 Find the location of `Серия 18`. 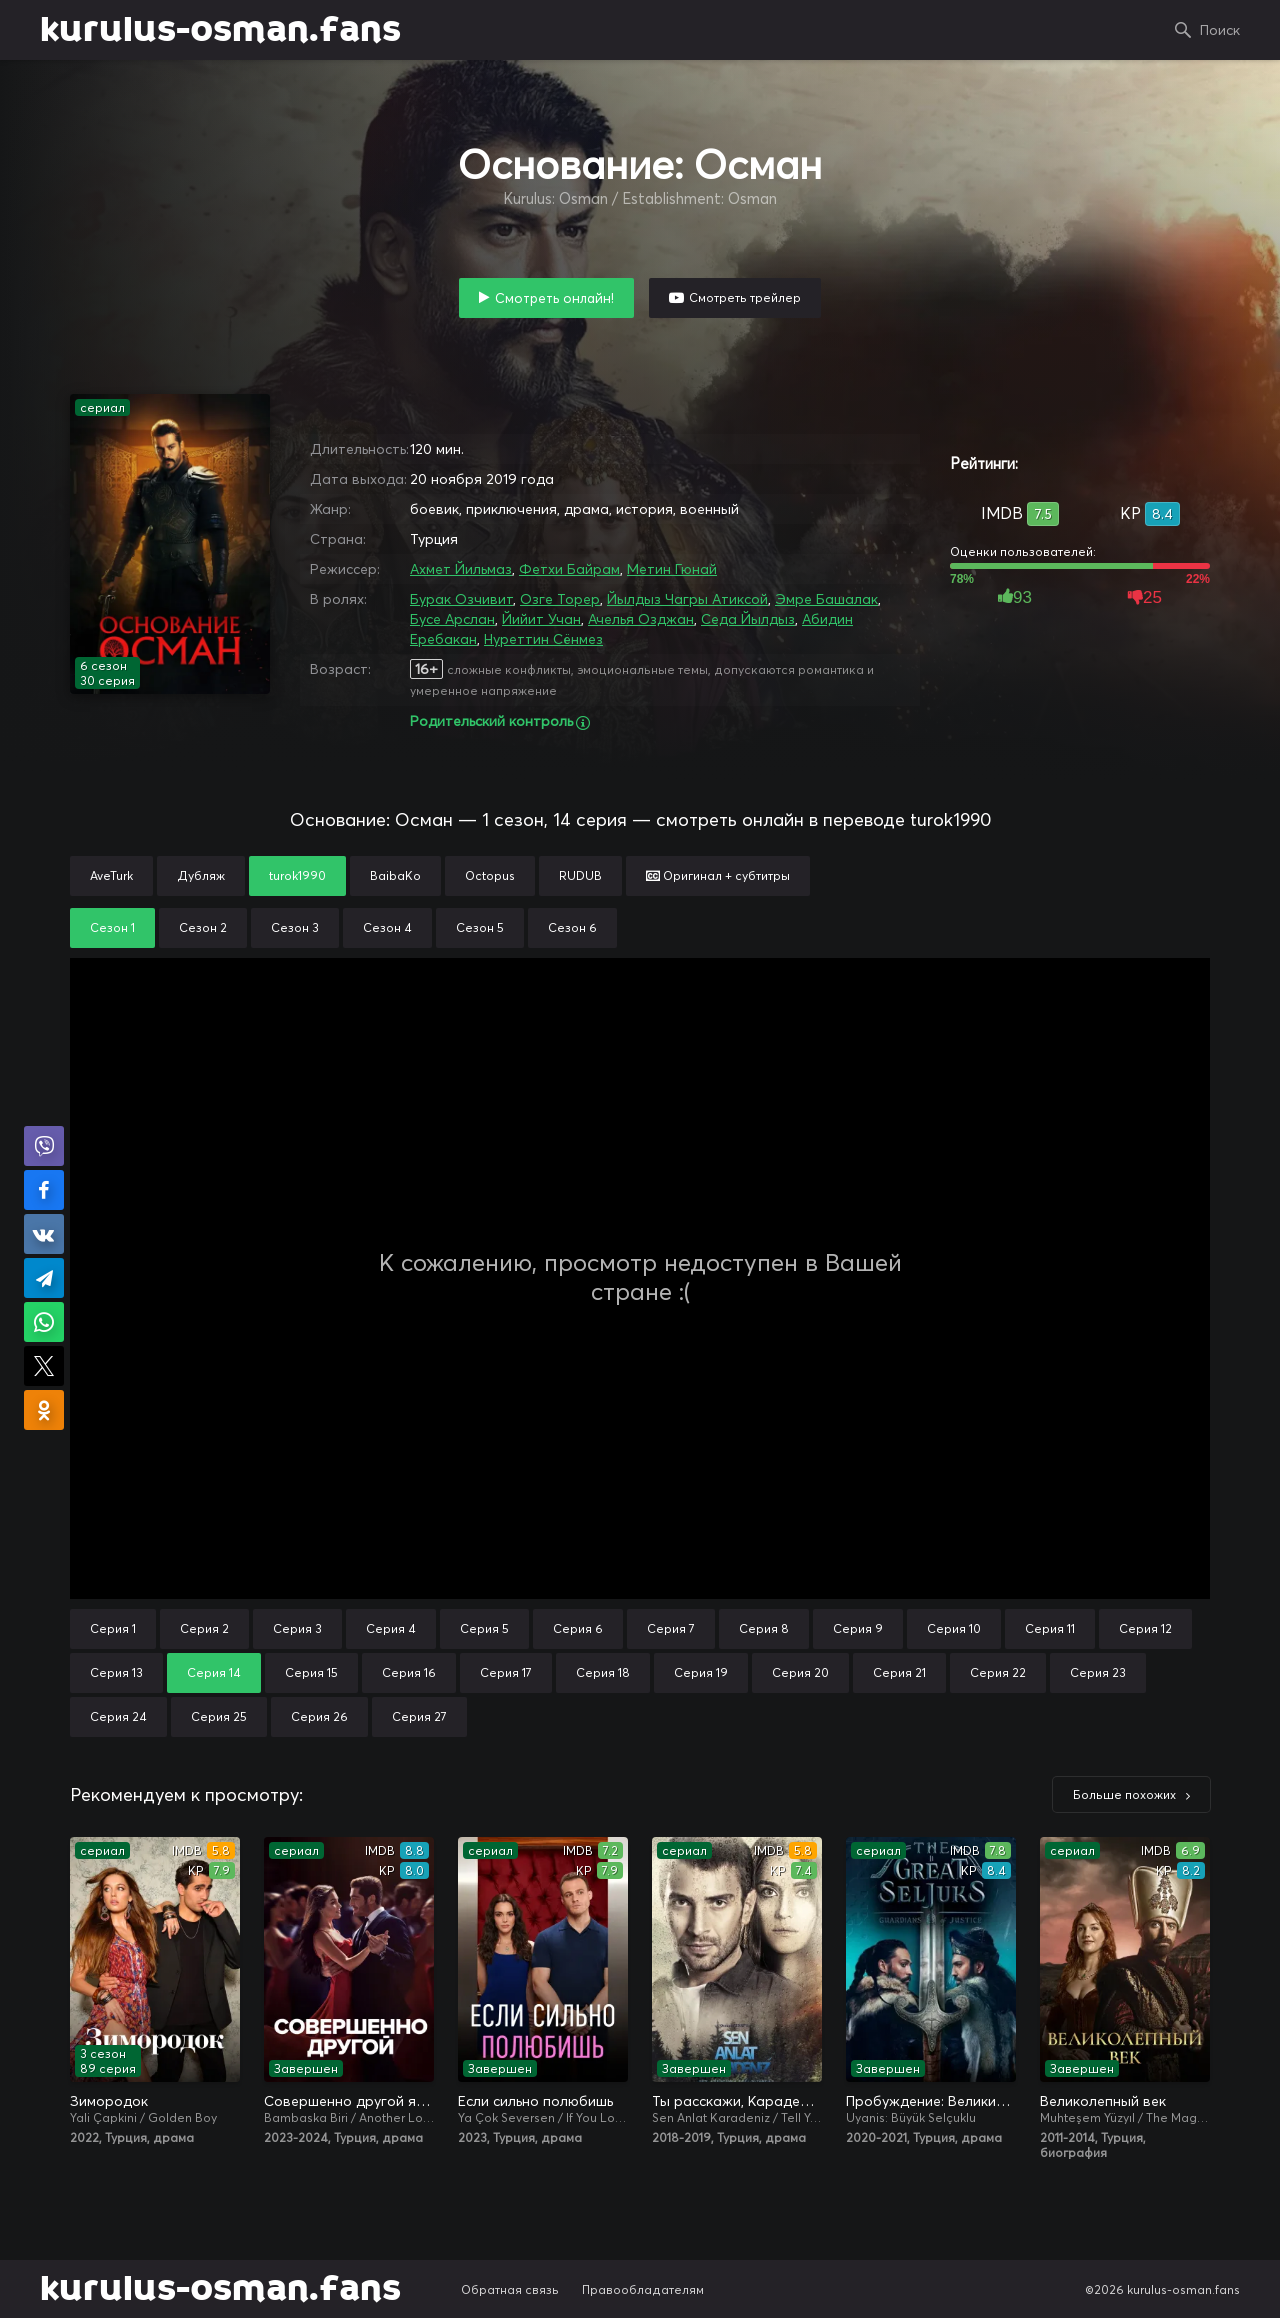

Серия 18 is located at coordinates (603, 1672).